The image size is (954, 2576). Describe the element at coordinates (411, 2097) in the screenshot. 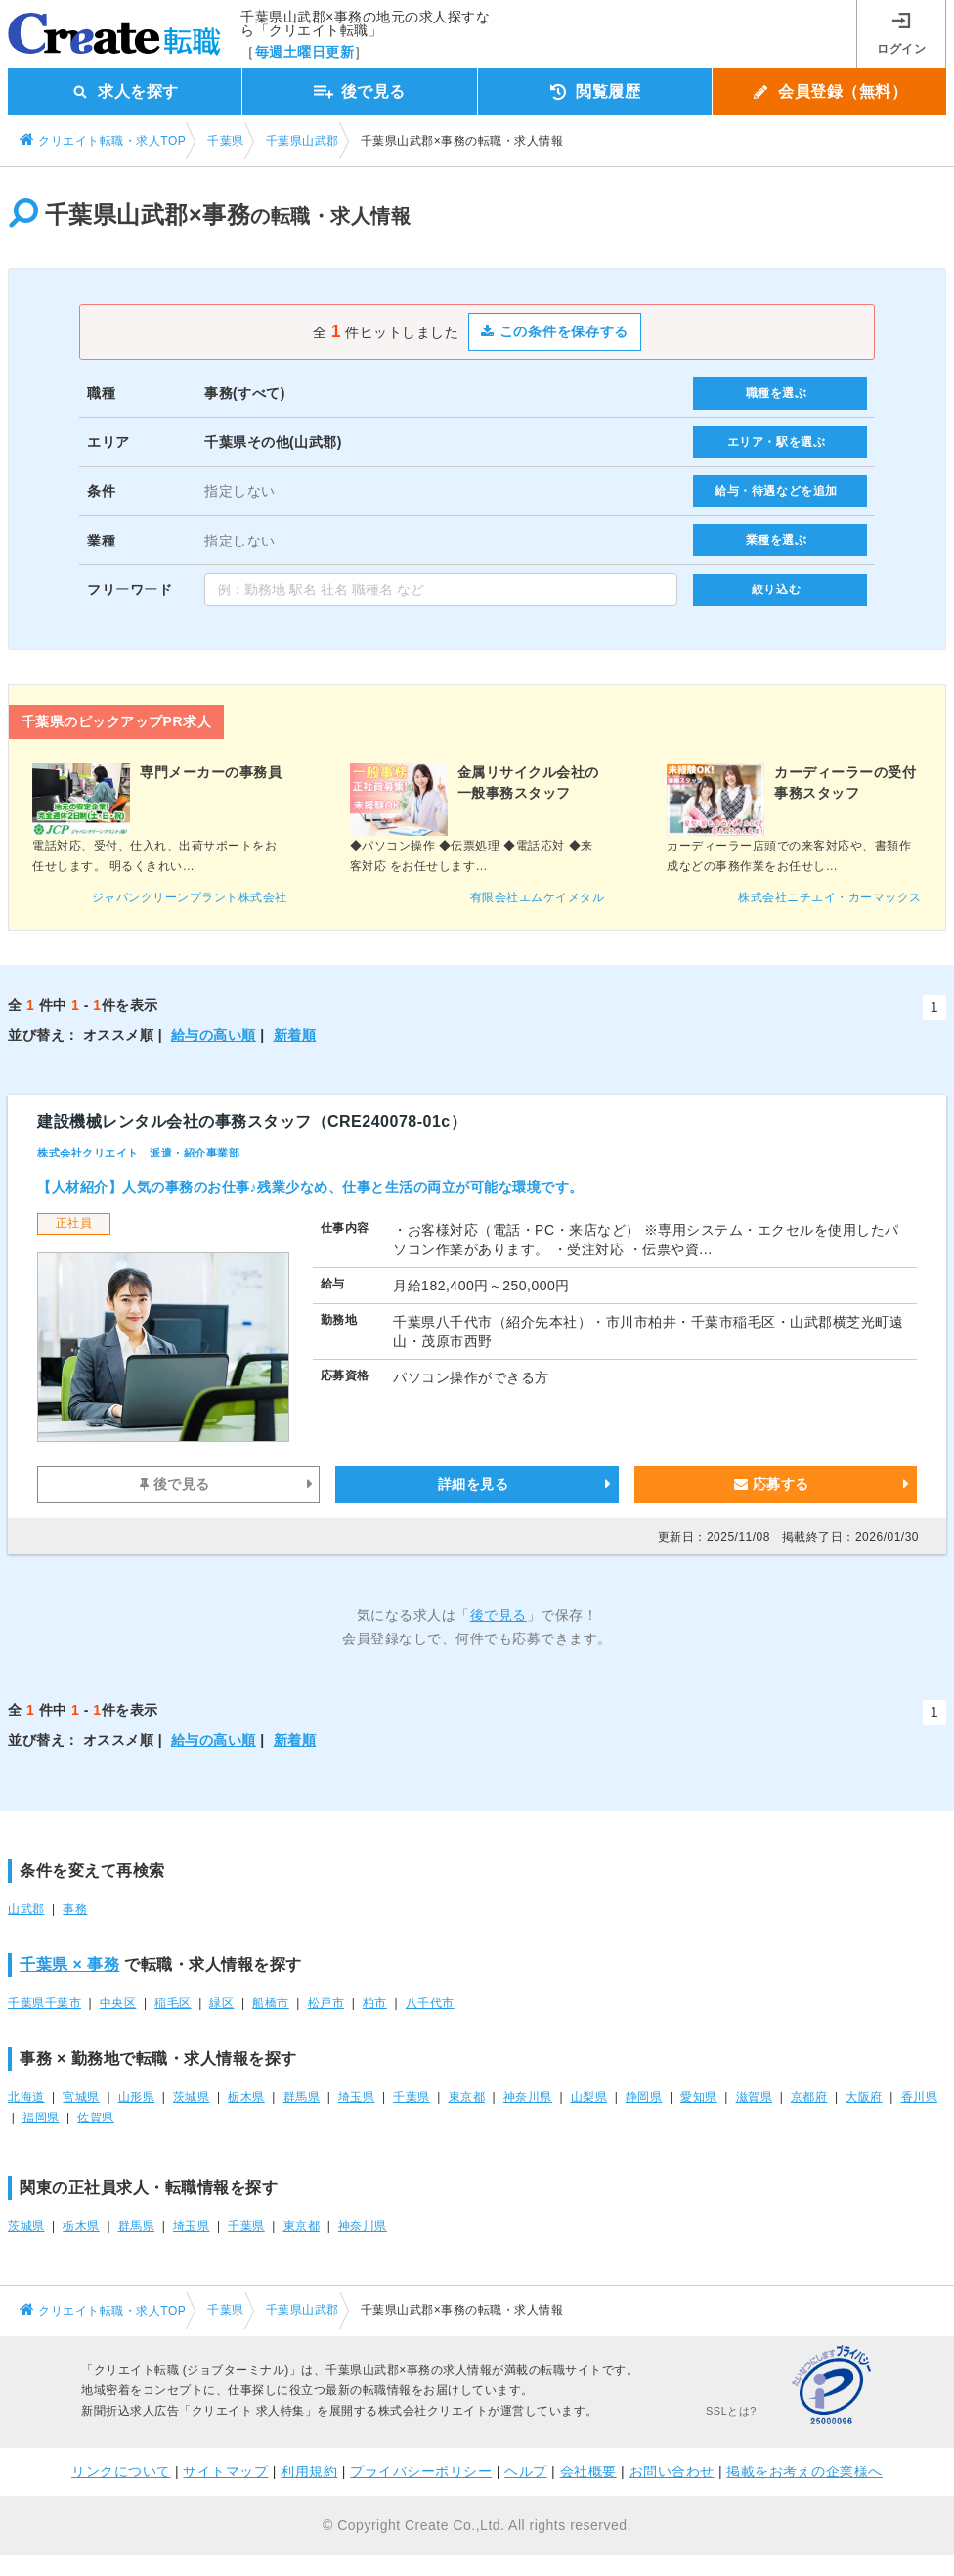

I see `千葉県` at that location.